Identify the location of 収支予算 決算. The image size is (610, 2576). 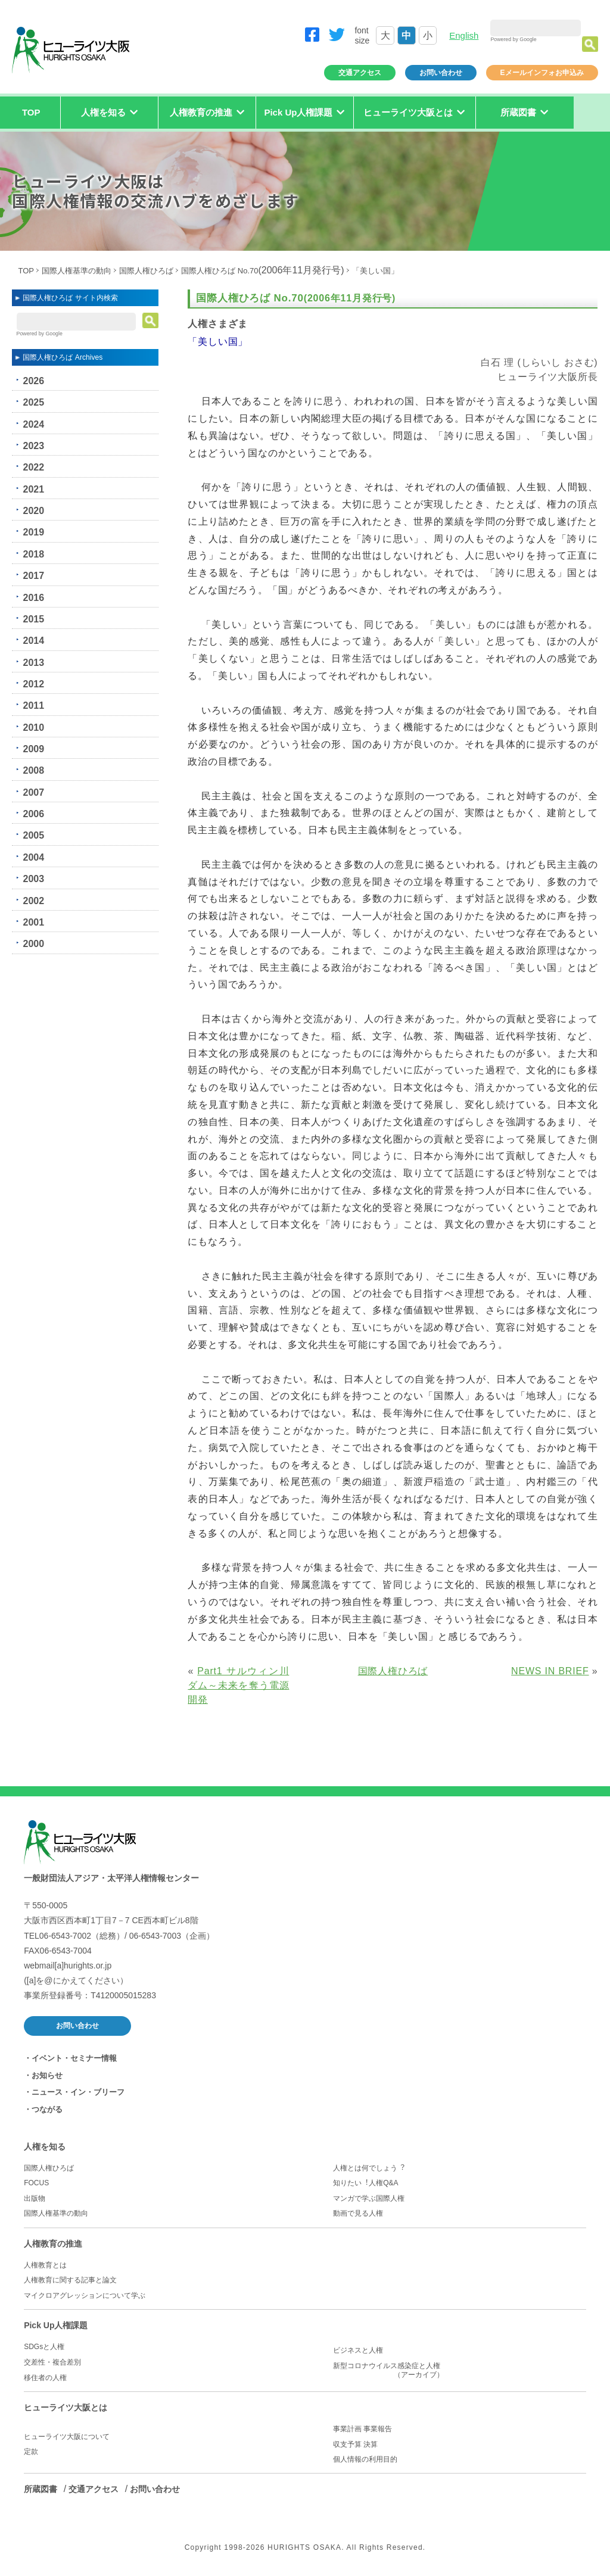
(355, 2444).